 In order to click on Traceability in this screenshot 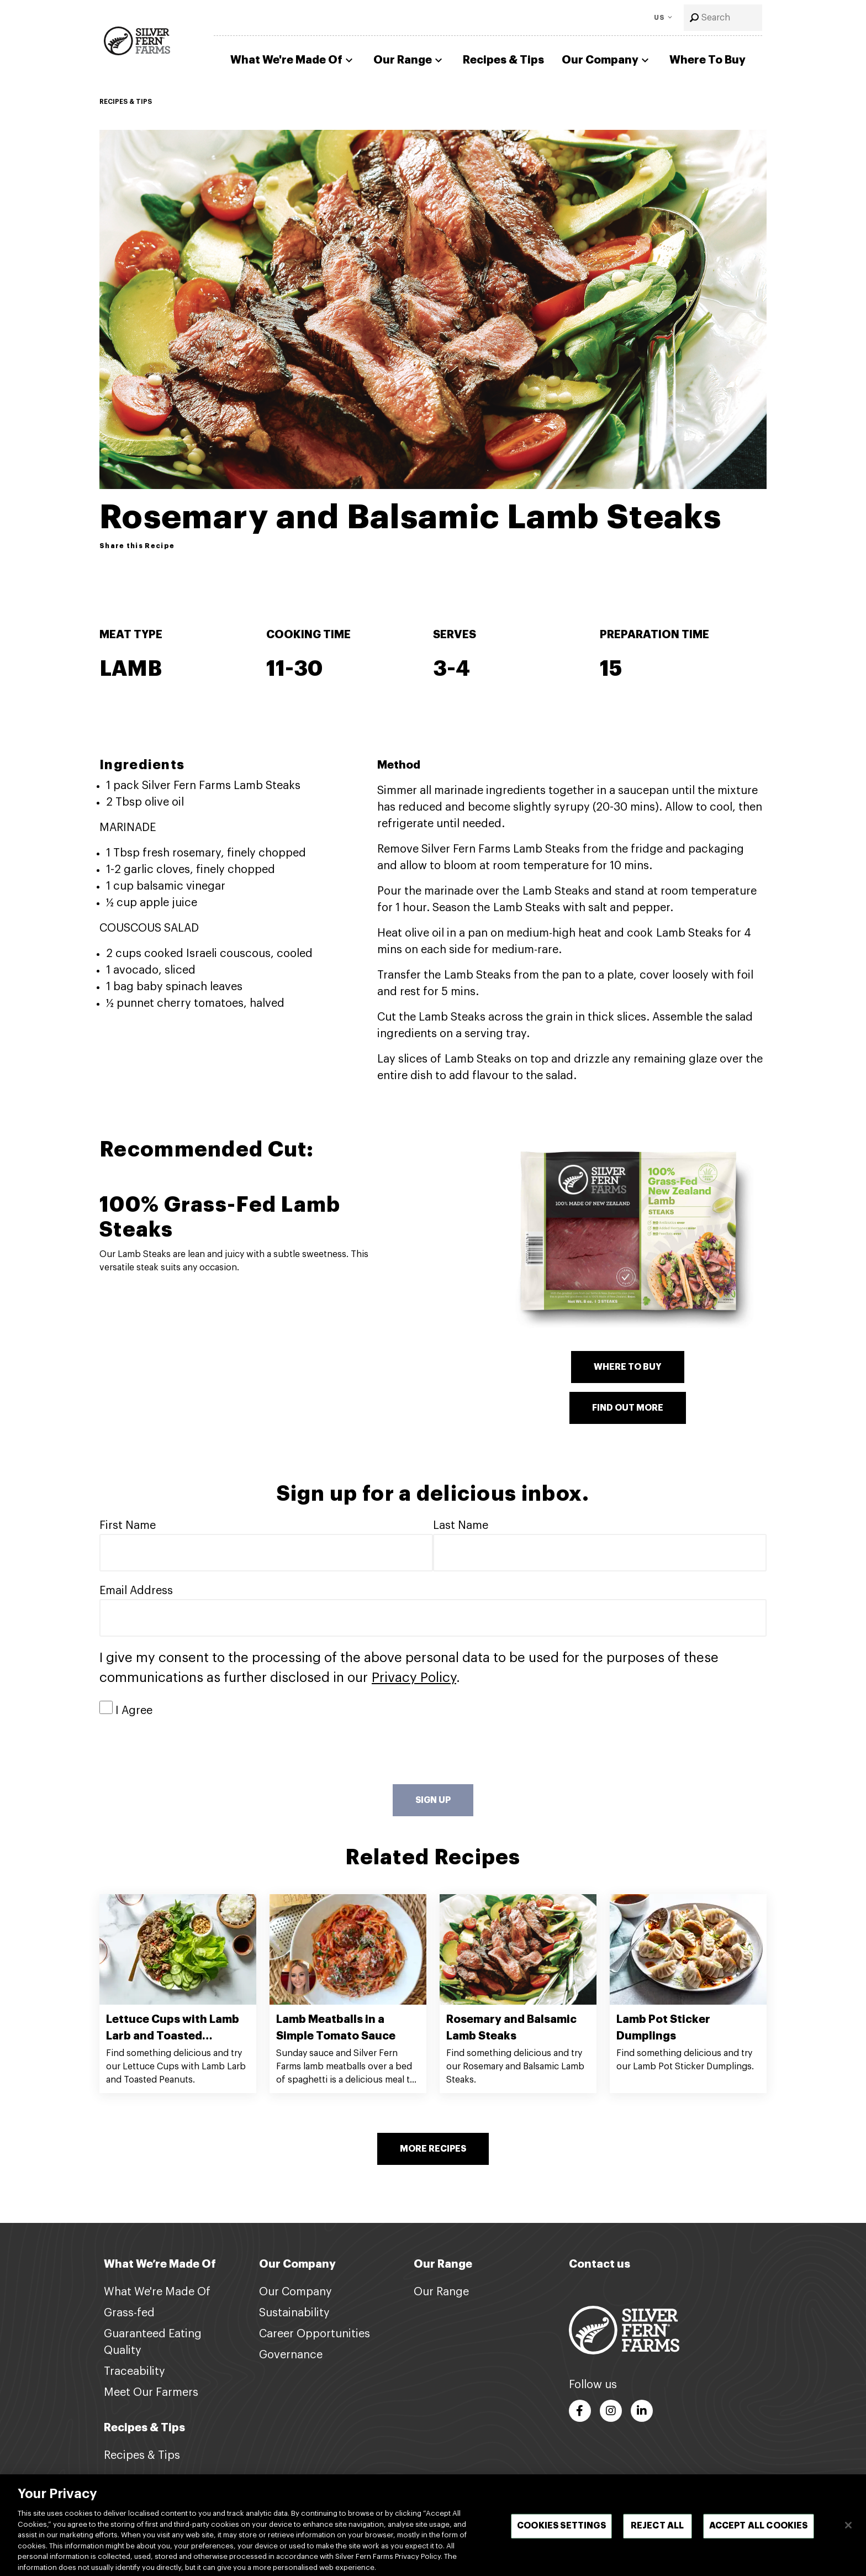, I will do `click(134, 2371)`.